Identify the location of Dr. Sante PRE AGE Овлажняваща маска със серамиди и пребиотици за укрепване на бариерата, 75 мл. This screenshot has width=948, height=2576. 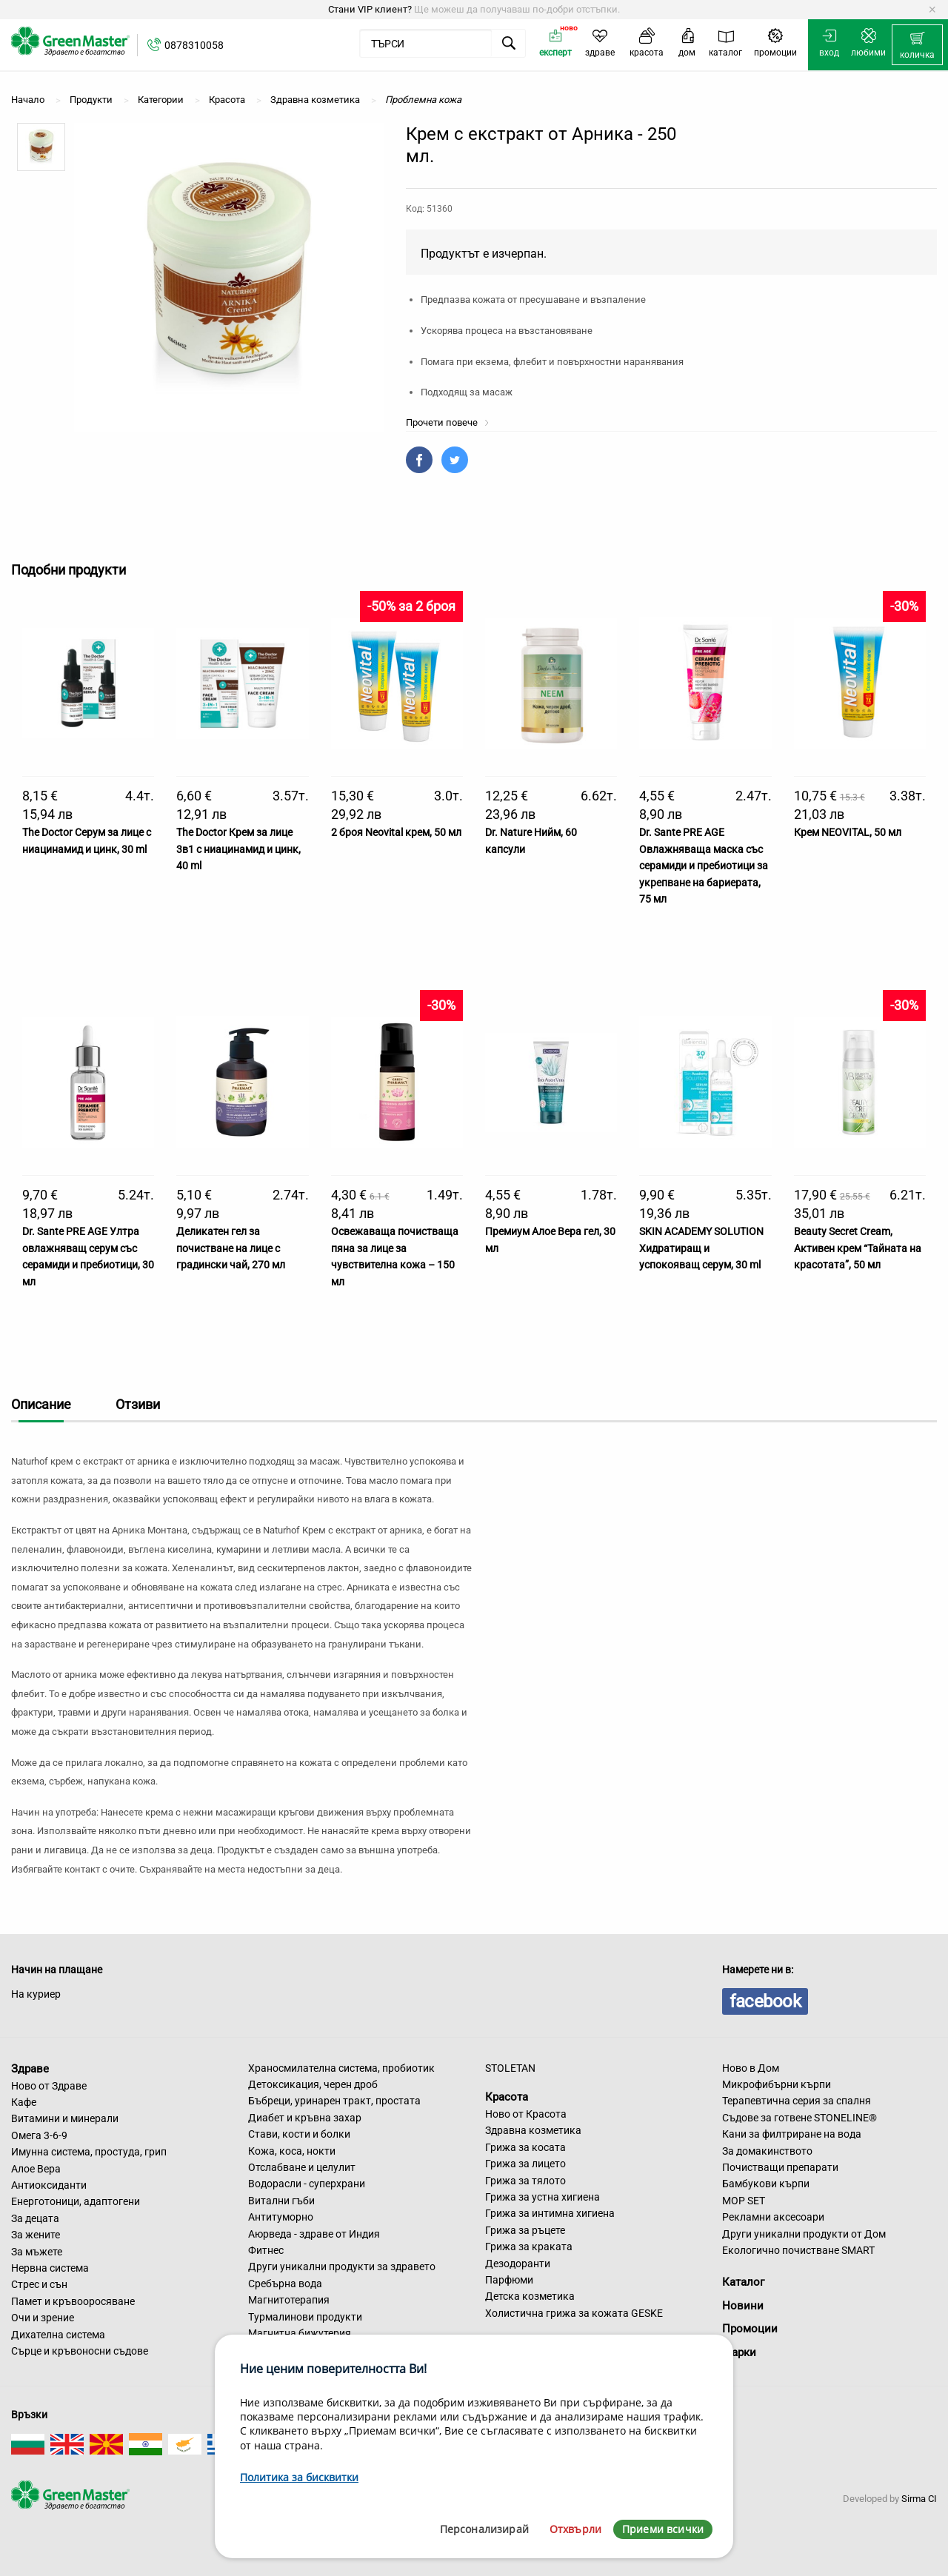
(703, 865).